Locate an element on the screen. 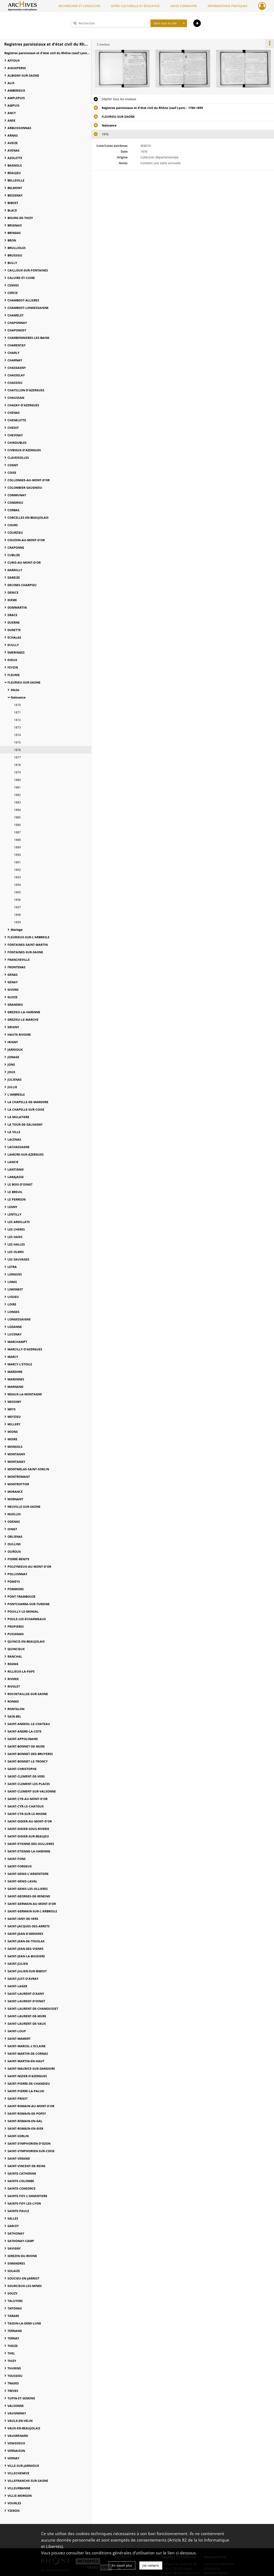 This screenshot has width=274, height=2576. 1884 is located at coordinates (17, 810).